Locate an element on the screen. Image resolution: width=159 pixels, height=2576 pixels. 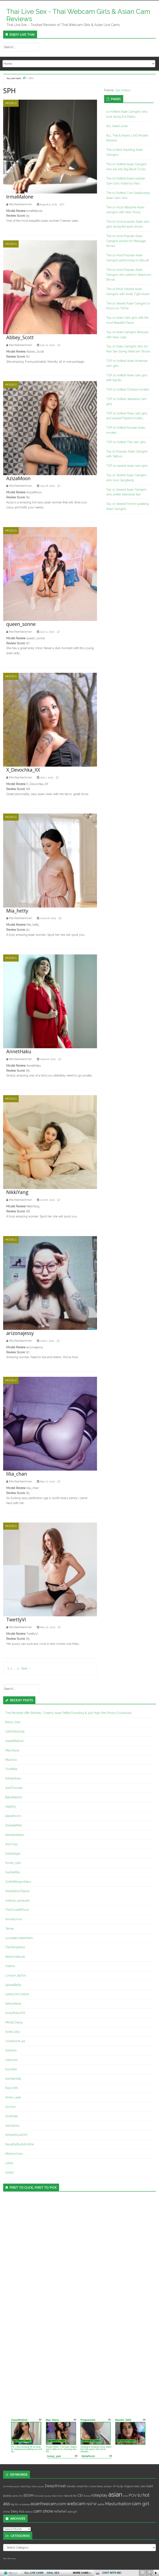
TOP 10 hottest Chinese models is located at coordinates (127, 389).